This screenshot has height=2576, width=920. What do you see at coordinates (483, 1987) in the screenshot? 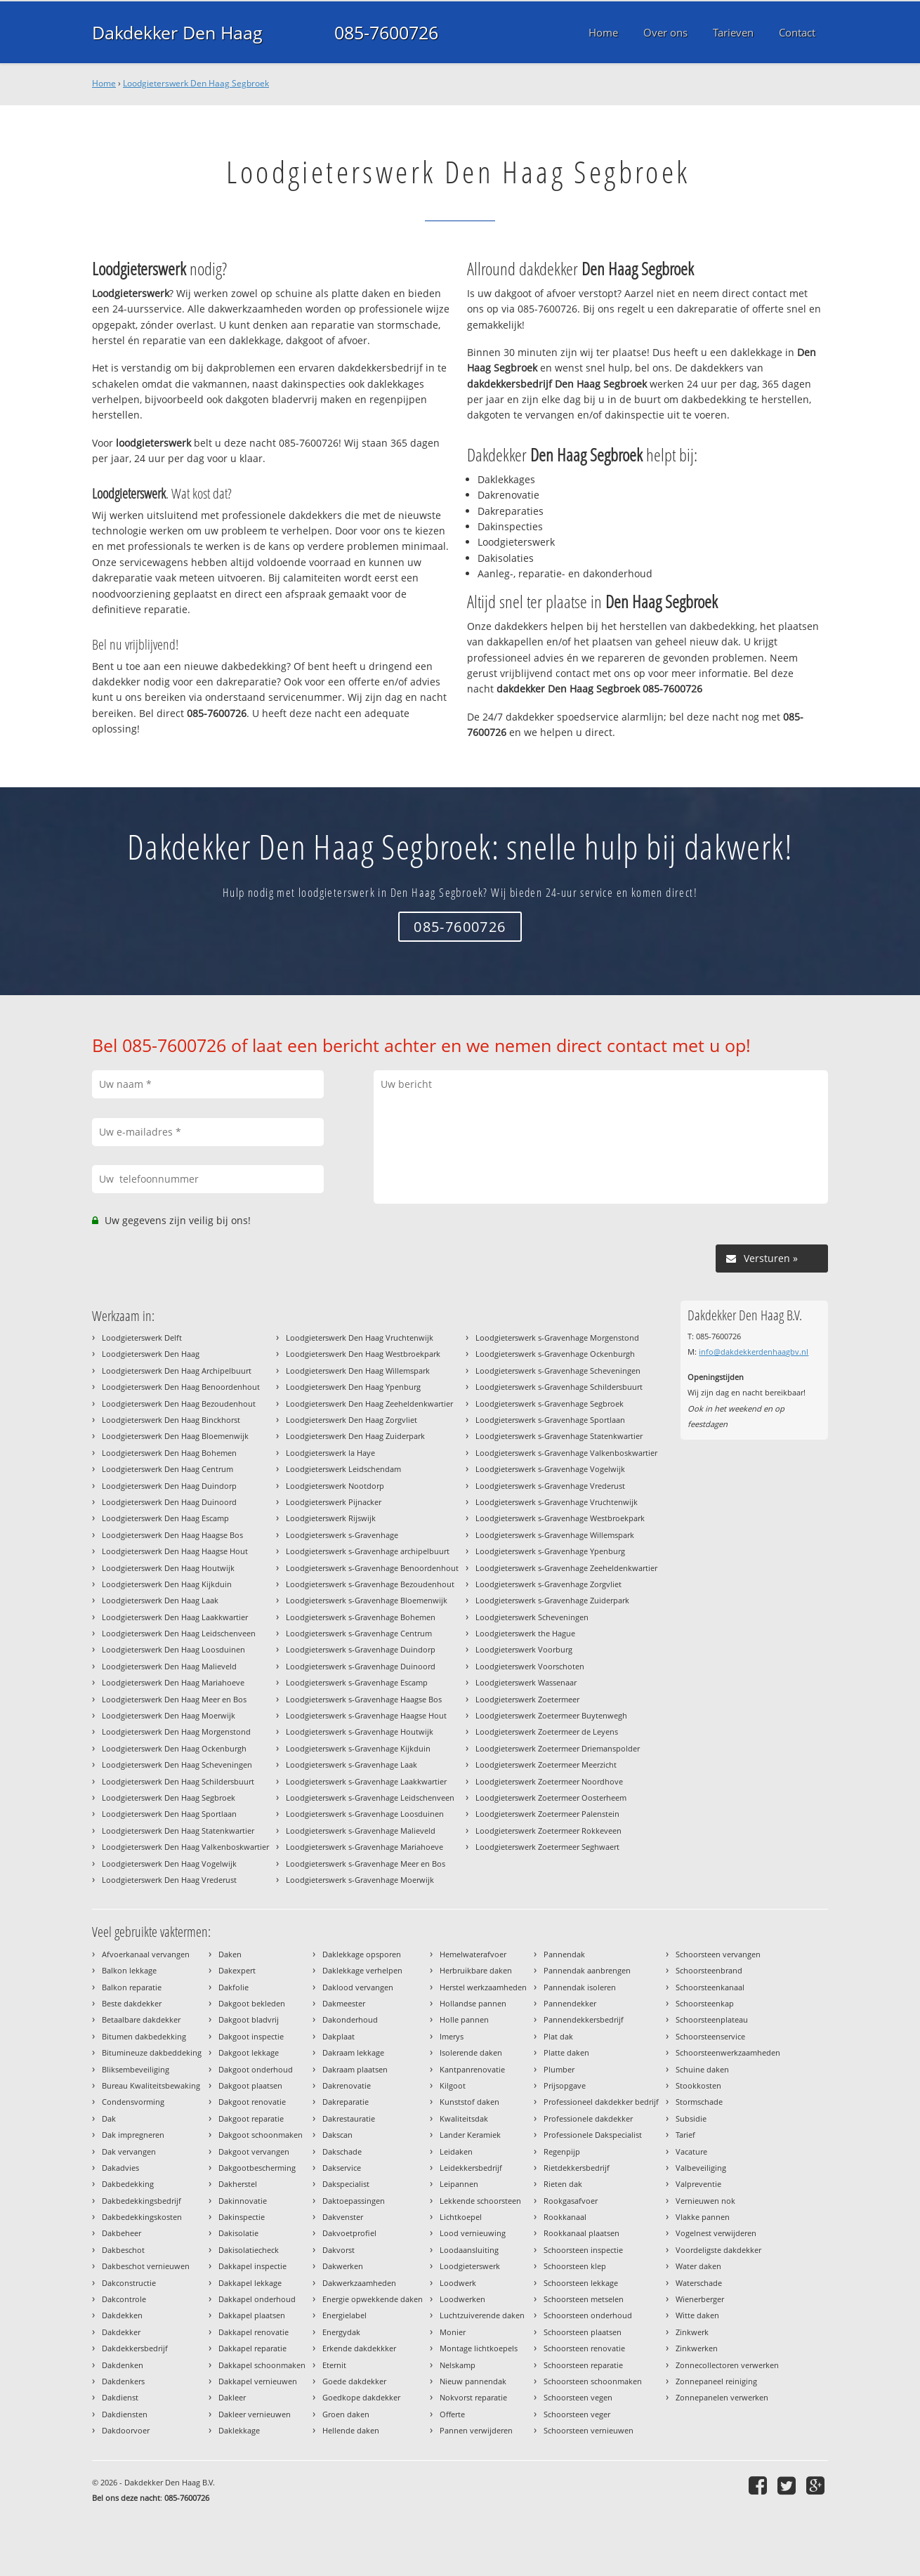
I see `Herstel werkzaamheden` at bounding box center [483, 1987].